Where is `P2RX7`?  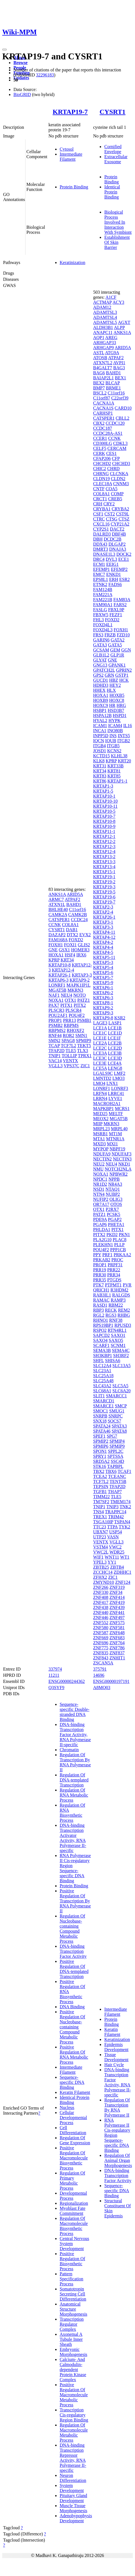 P2RX7 is located at coordinates (112, 1209).